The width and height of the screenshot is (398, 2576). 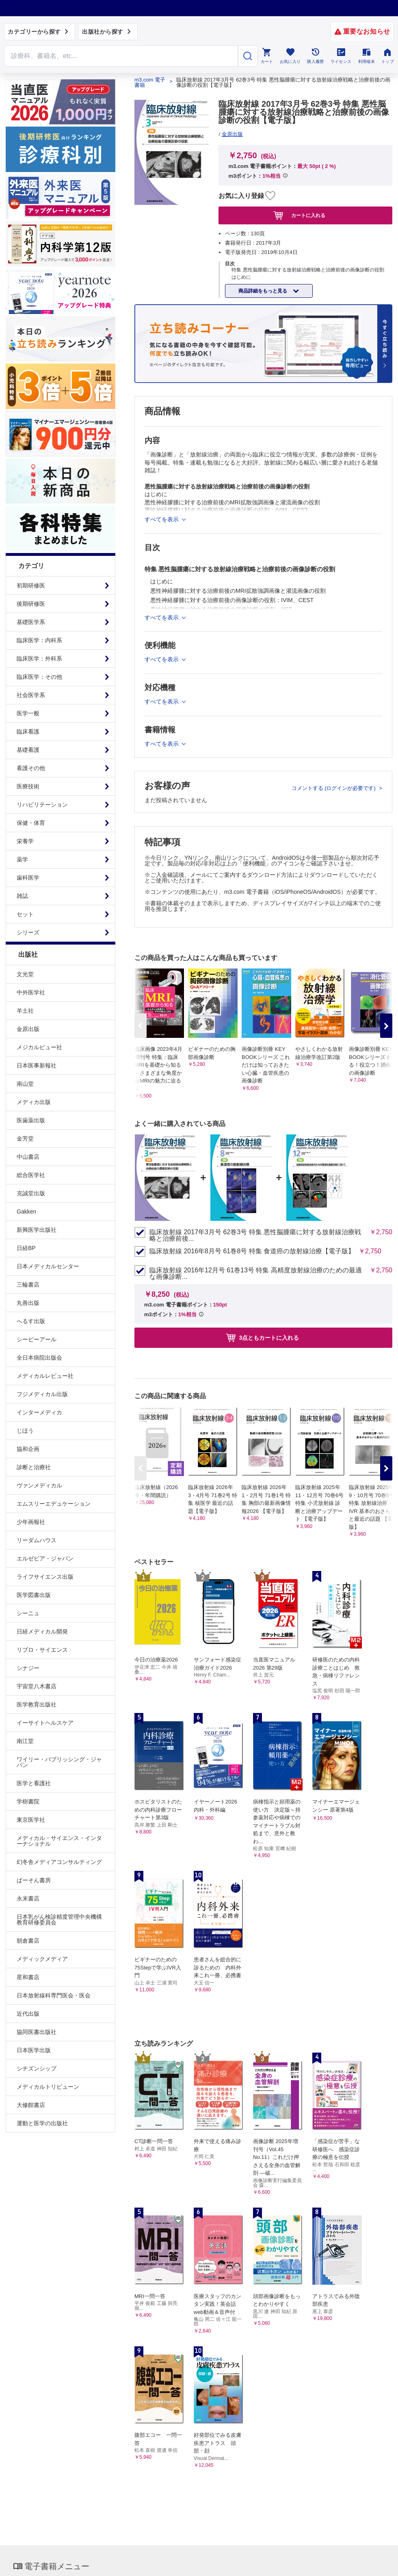 What do you see at coordinates (25, 1010) in the screenshot?
I see `羊土社` at bounding box center [25, 1010].